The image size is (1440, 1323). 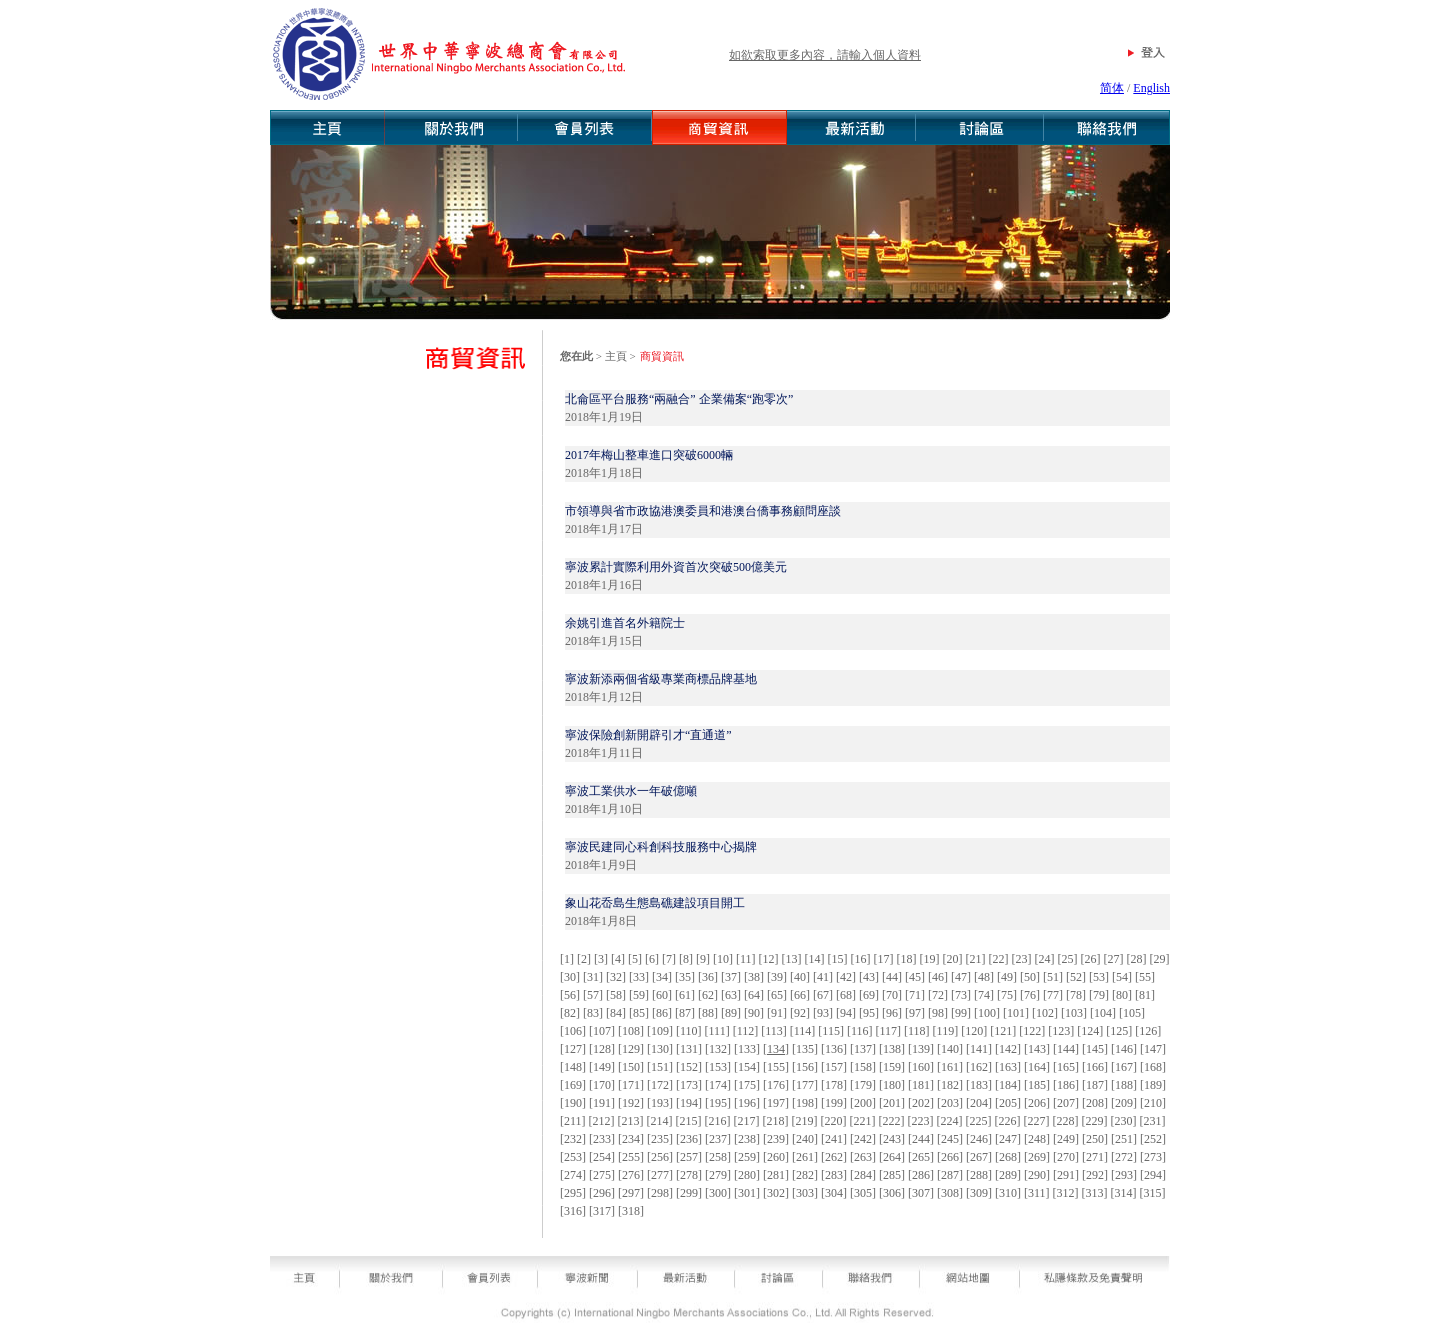 What do you see at coordinates (805, 1067) in the screenshot?
I see `156` at bounding box center [805, 1067].